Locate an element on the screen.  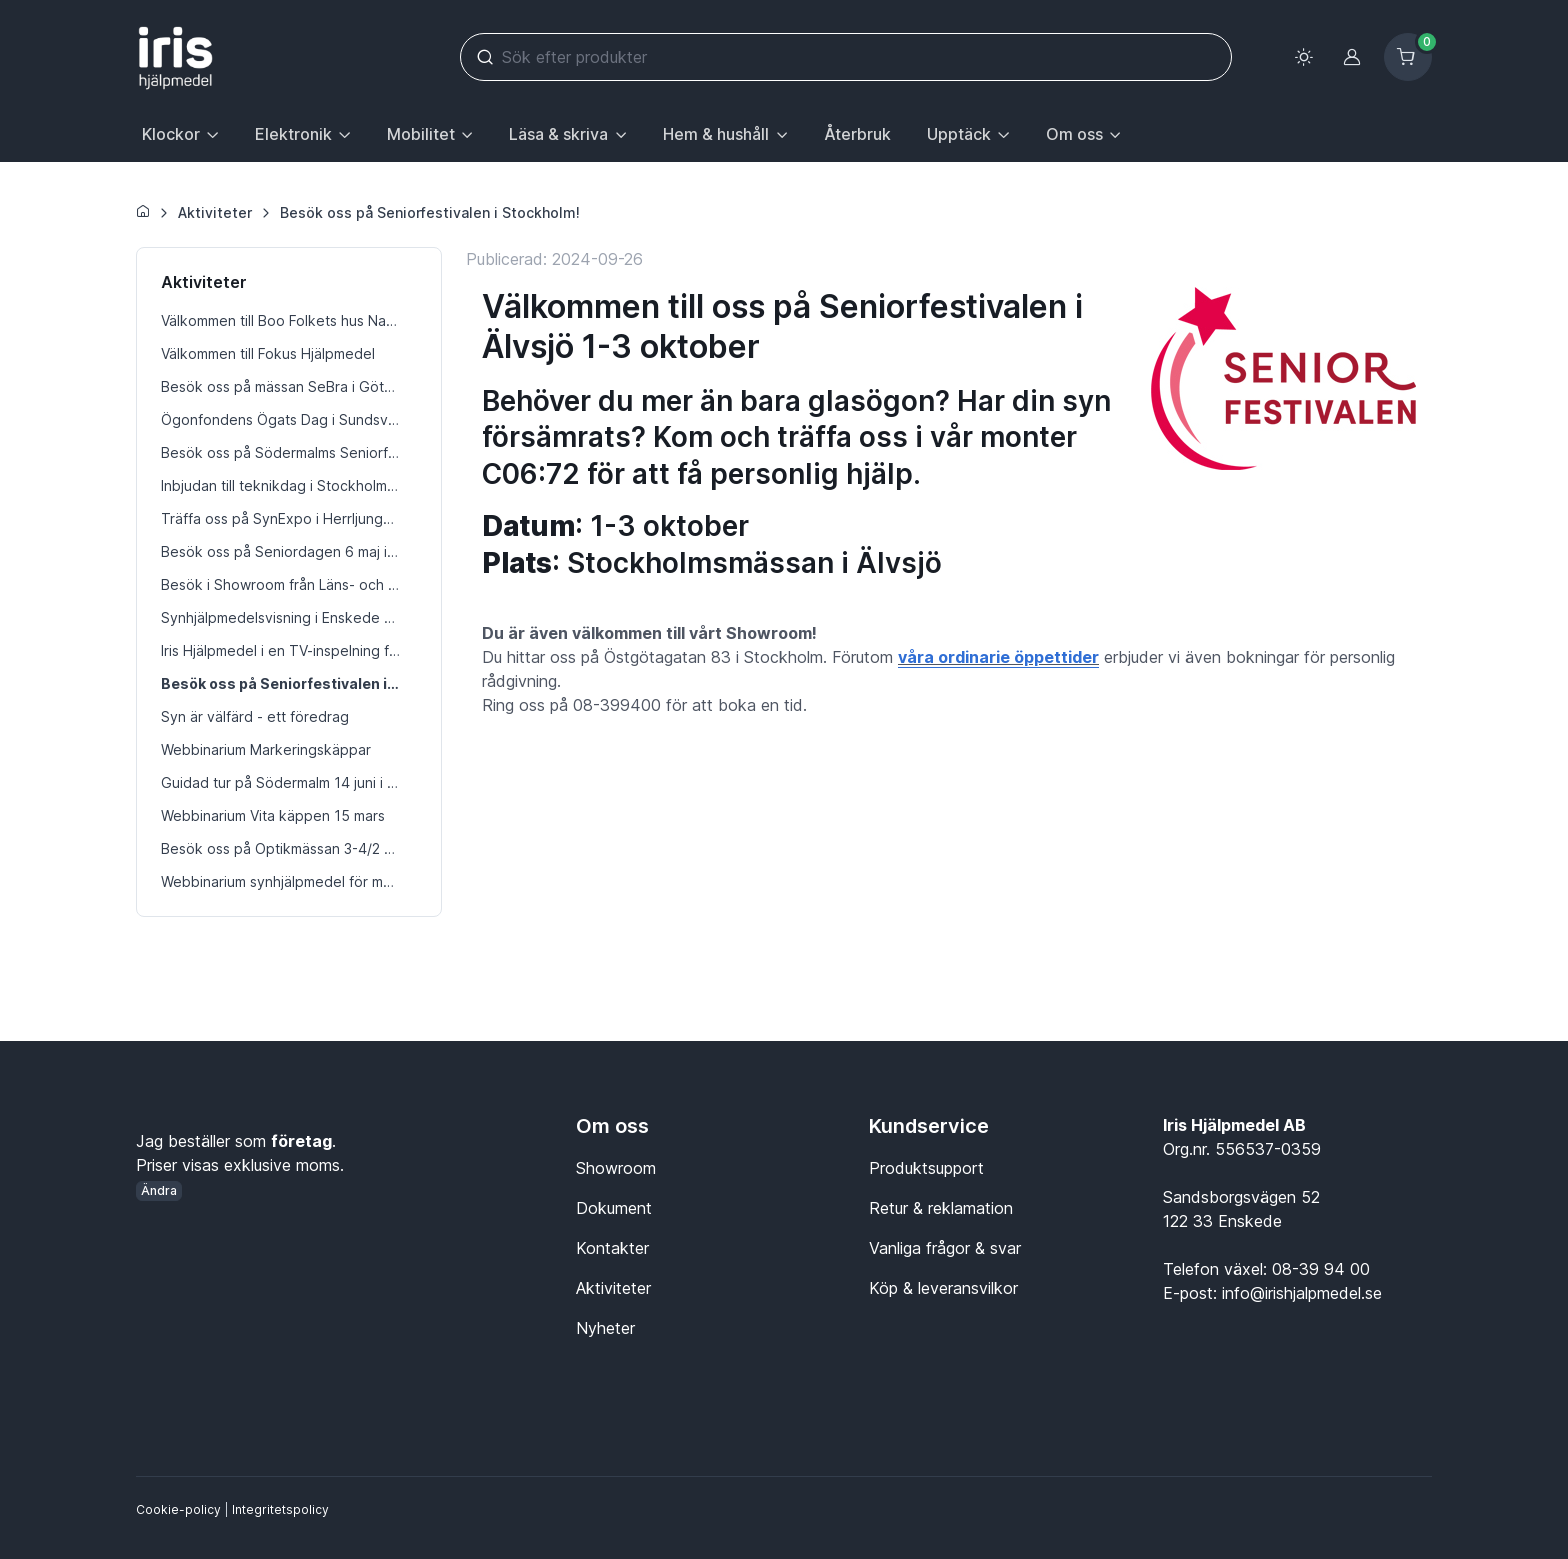
[Toggle theme (light)] is located at coordinates (1304, 57).